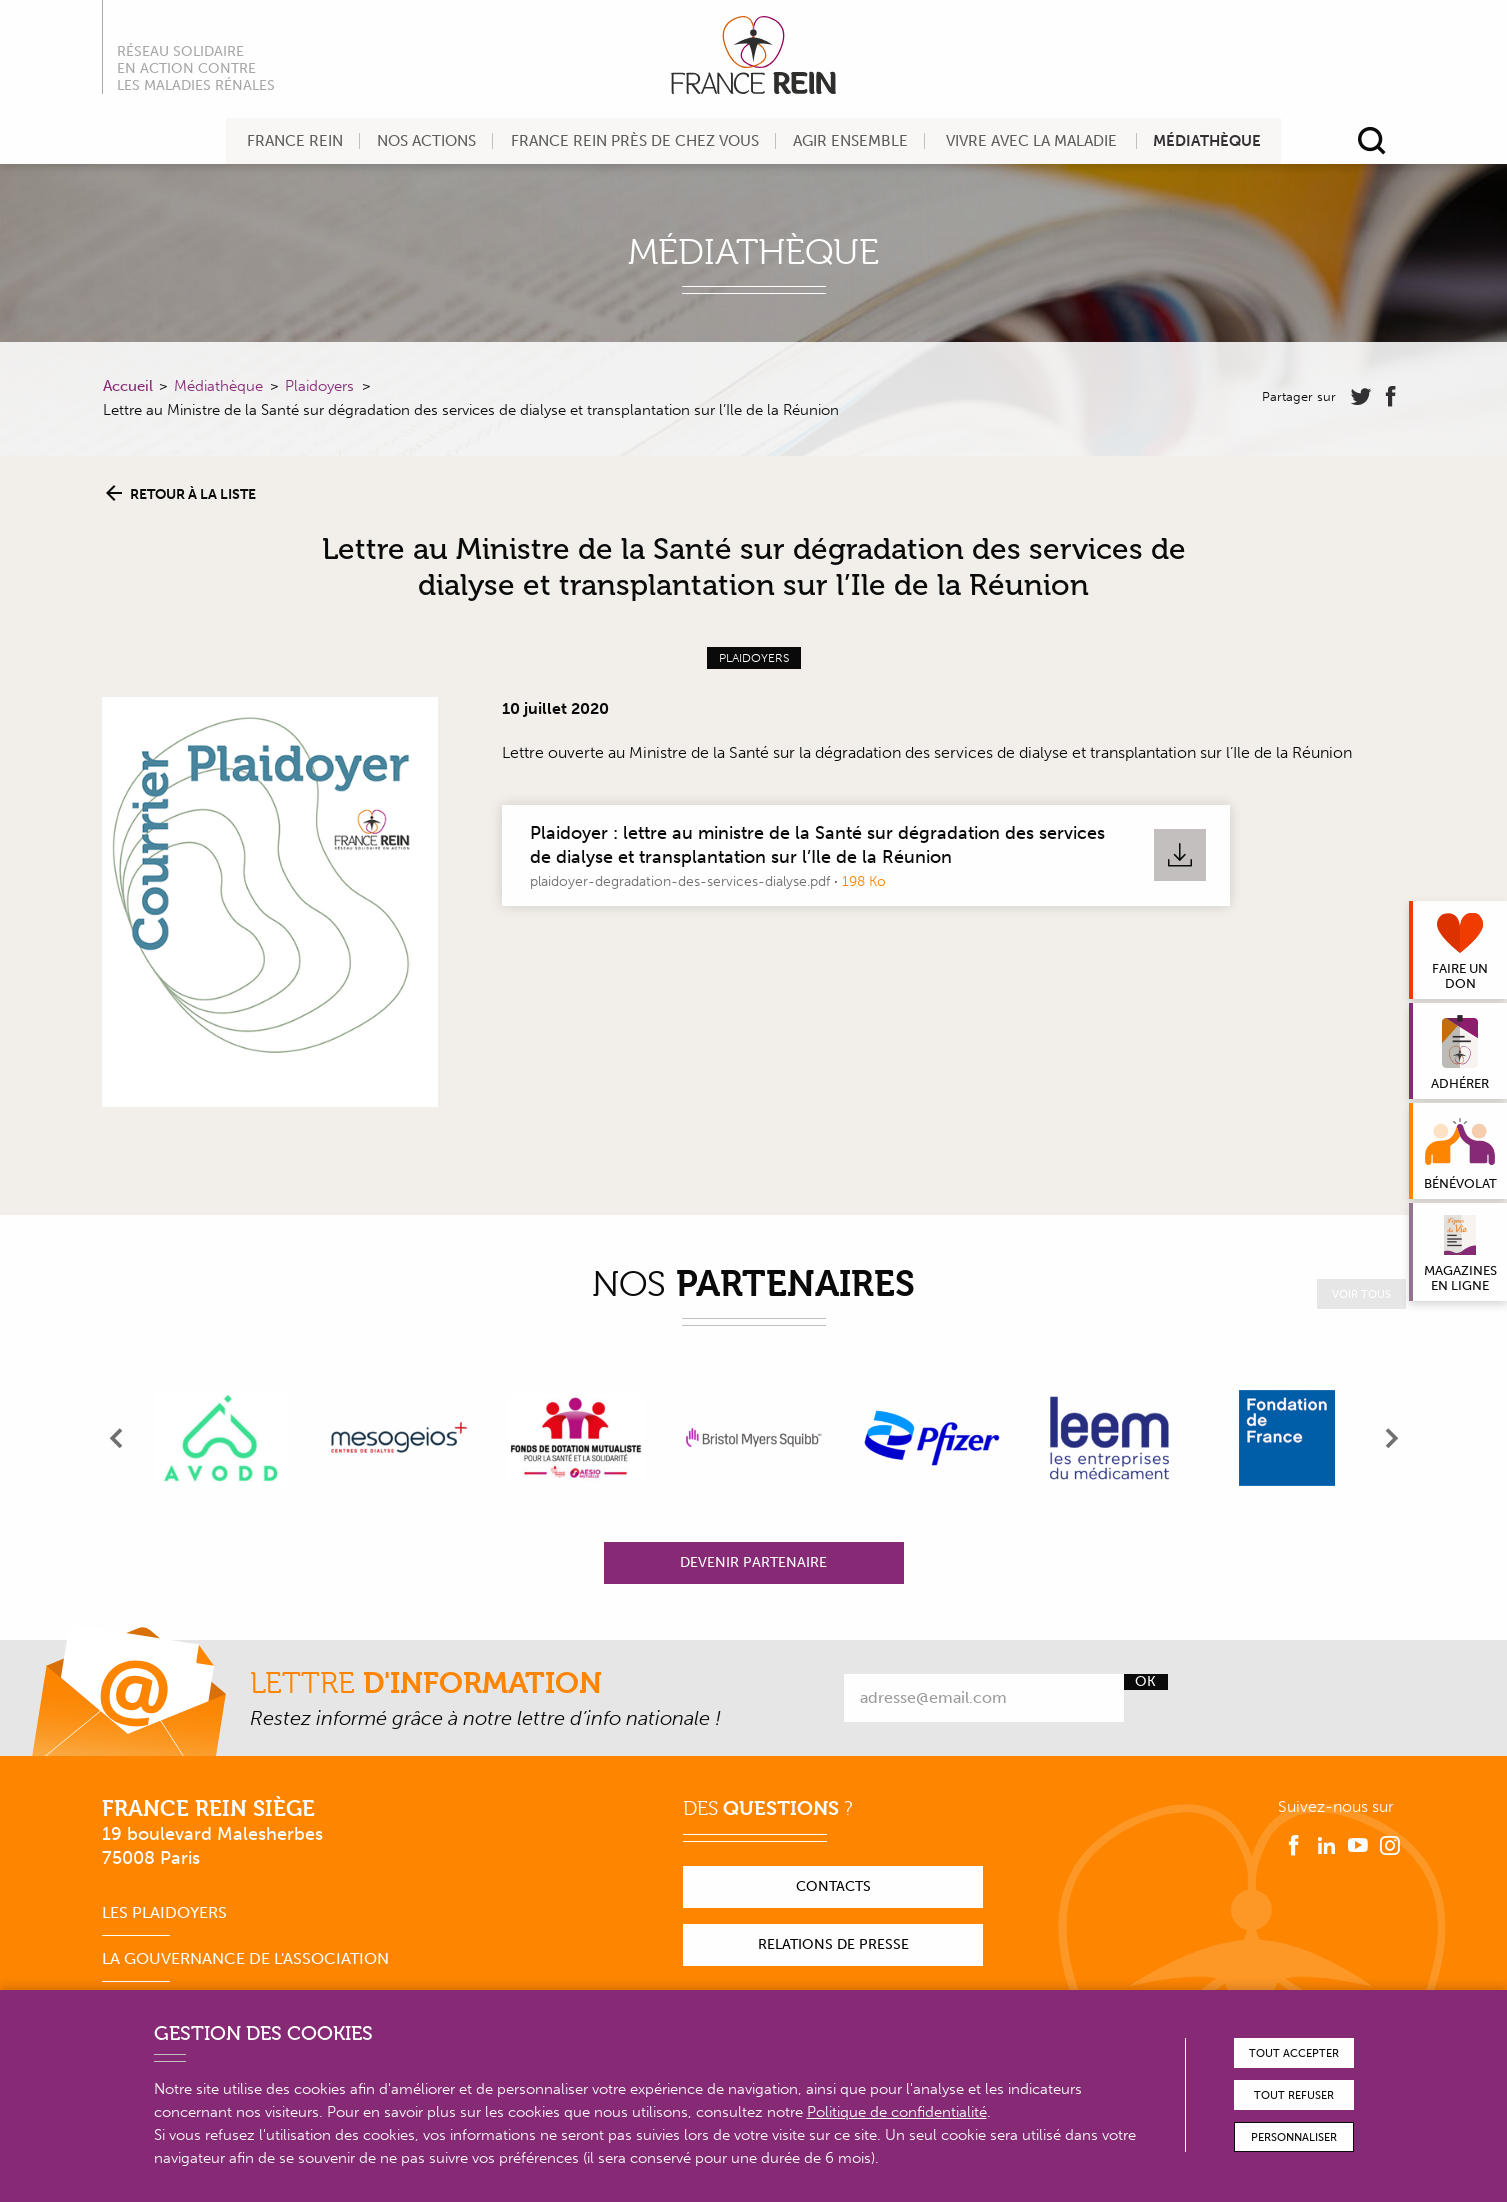 The height and width of the screenshot is (2202, 1507). Describe the element at coordinates (753, 1562) in the screenshot. I see `Devenir partenaire` at that location.